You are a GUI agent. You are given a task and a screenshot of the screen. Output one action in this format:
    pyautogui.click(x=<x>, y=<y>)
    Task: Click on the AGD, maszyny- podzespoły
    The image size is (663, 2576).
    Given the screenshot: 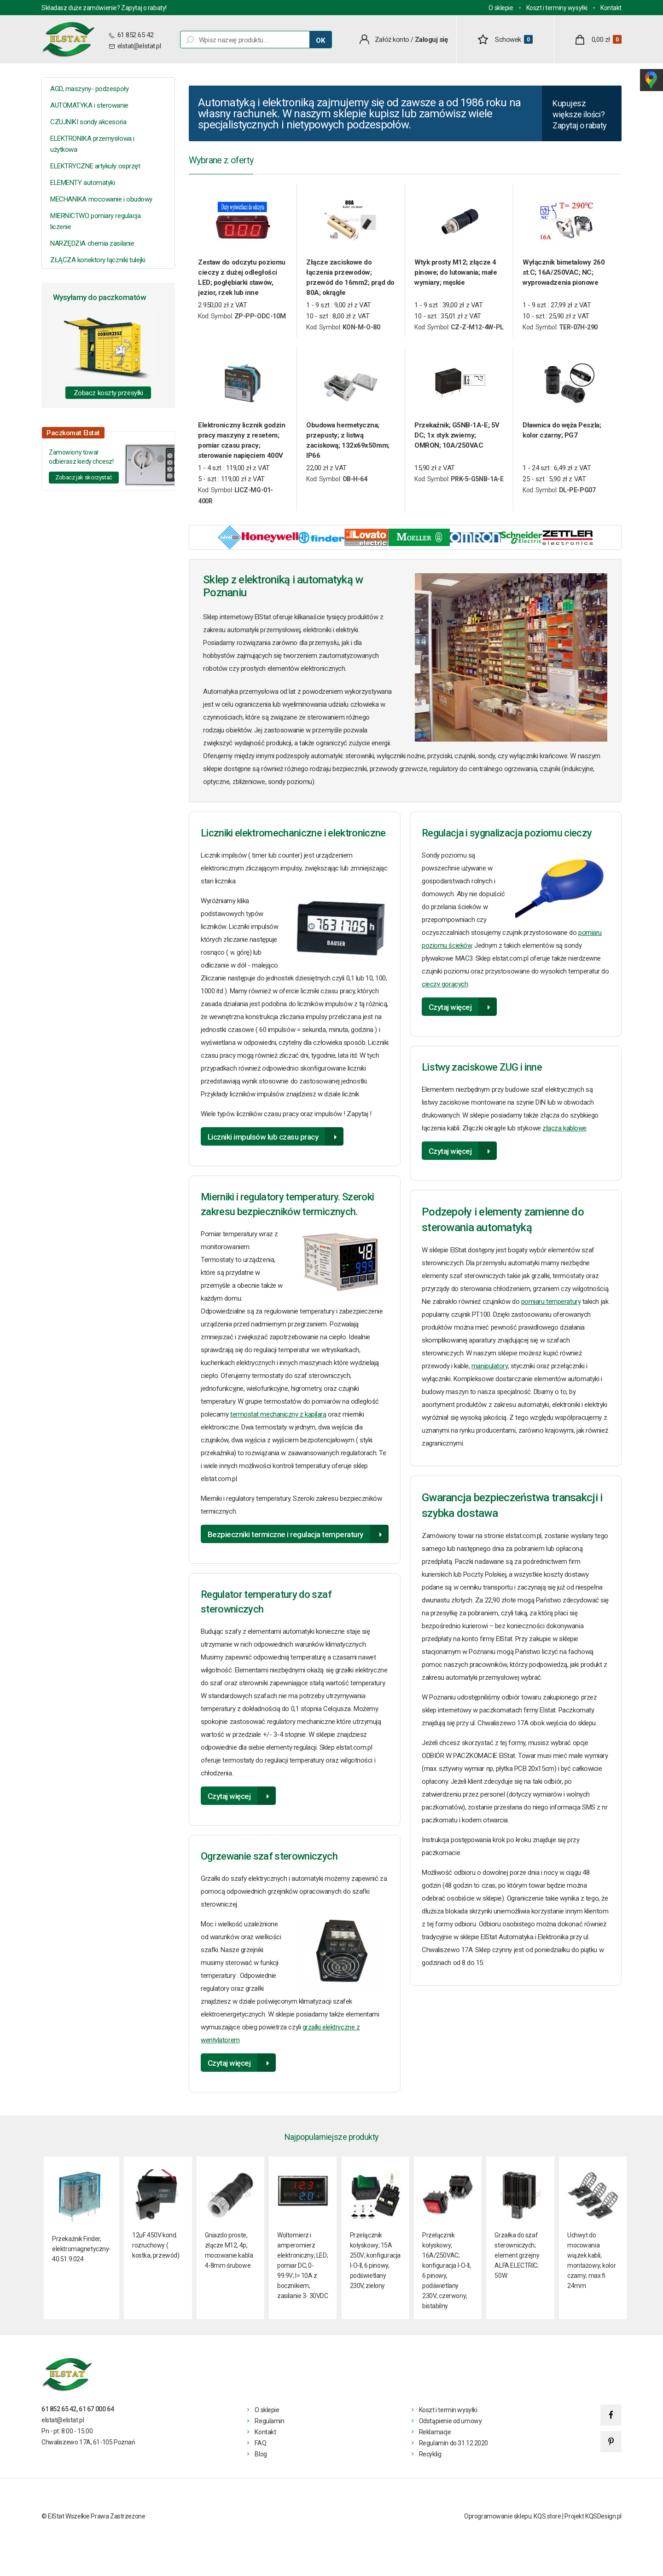 What is the action you would take?
    pyautogui.click(x=89, y=89)
    